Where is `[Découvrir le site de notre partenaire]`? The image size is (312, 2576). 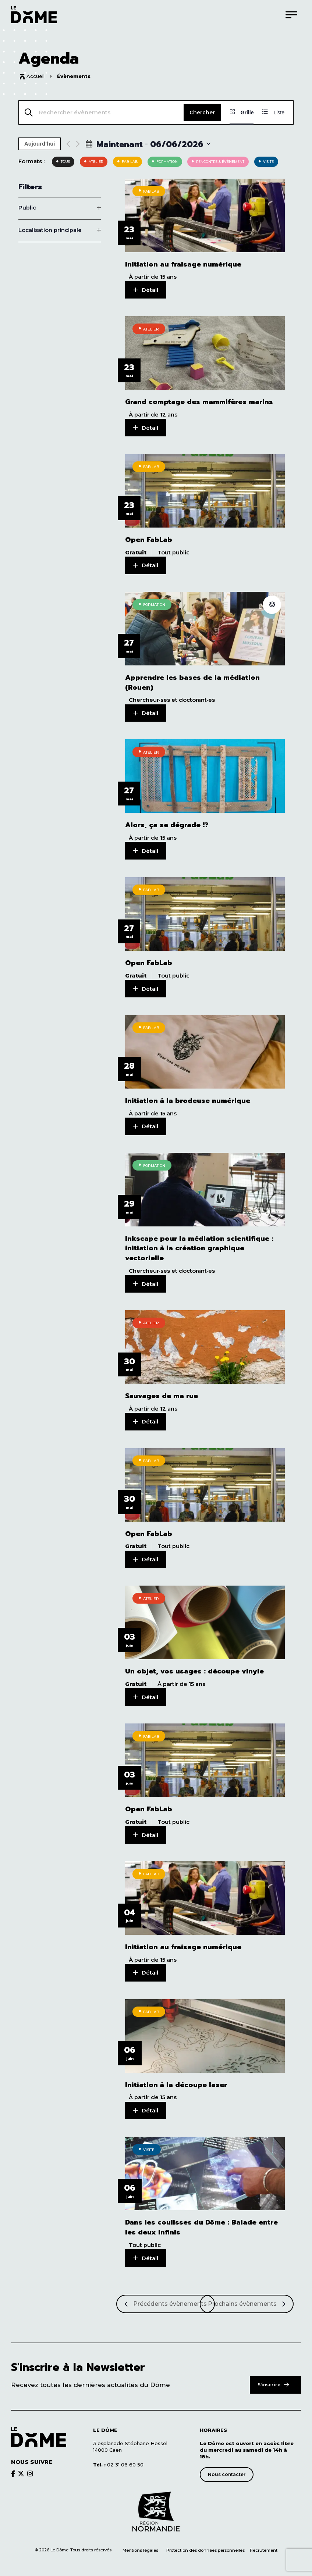 [Découvrir le site de notre partenaire] is located at coordinates (156, 2504).